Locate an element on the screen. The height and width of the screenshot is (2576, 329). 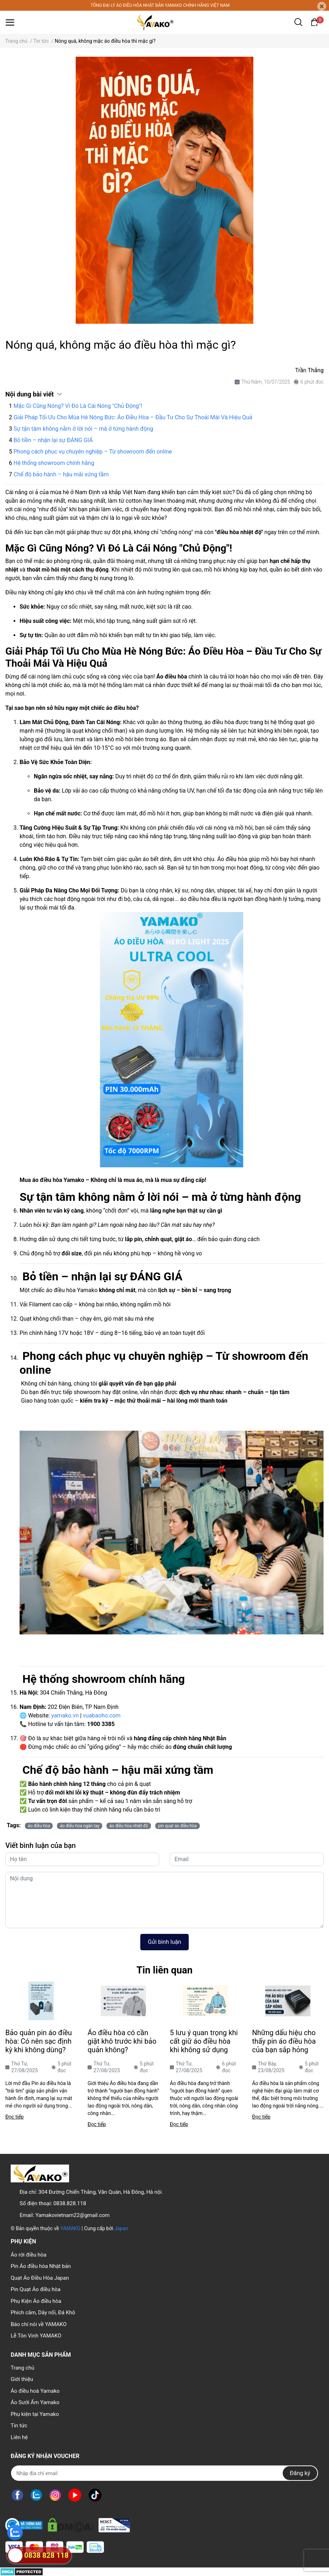
Sự tận tâm không nằm ở lời nói – mà ở từng hành động is located at coordinates (83, 428).